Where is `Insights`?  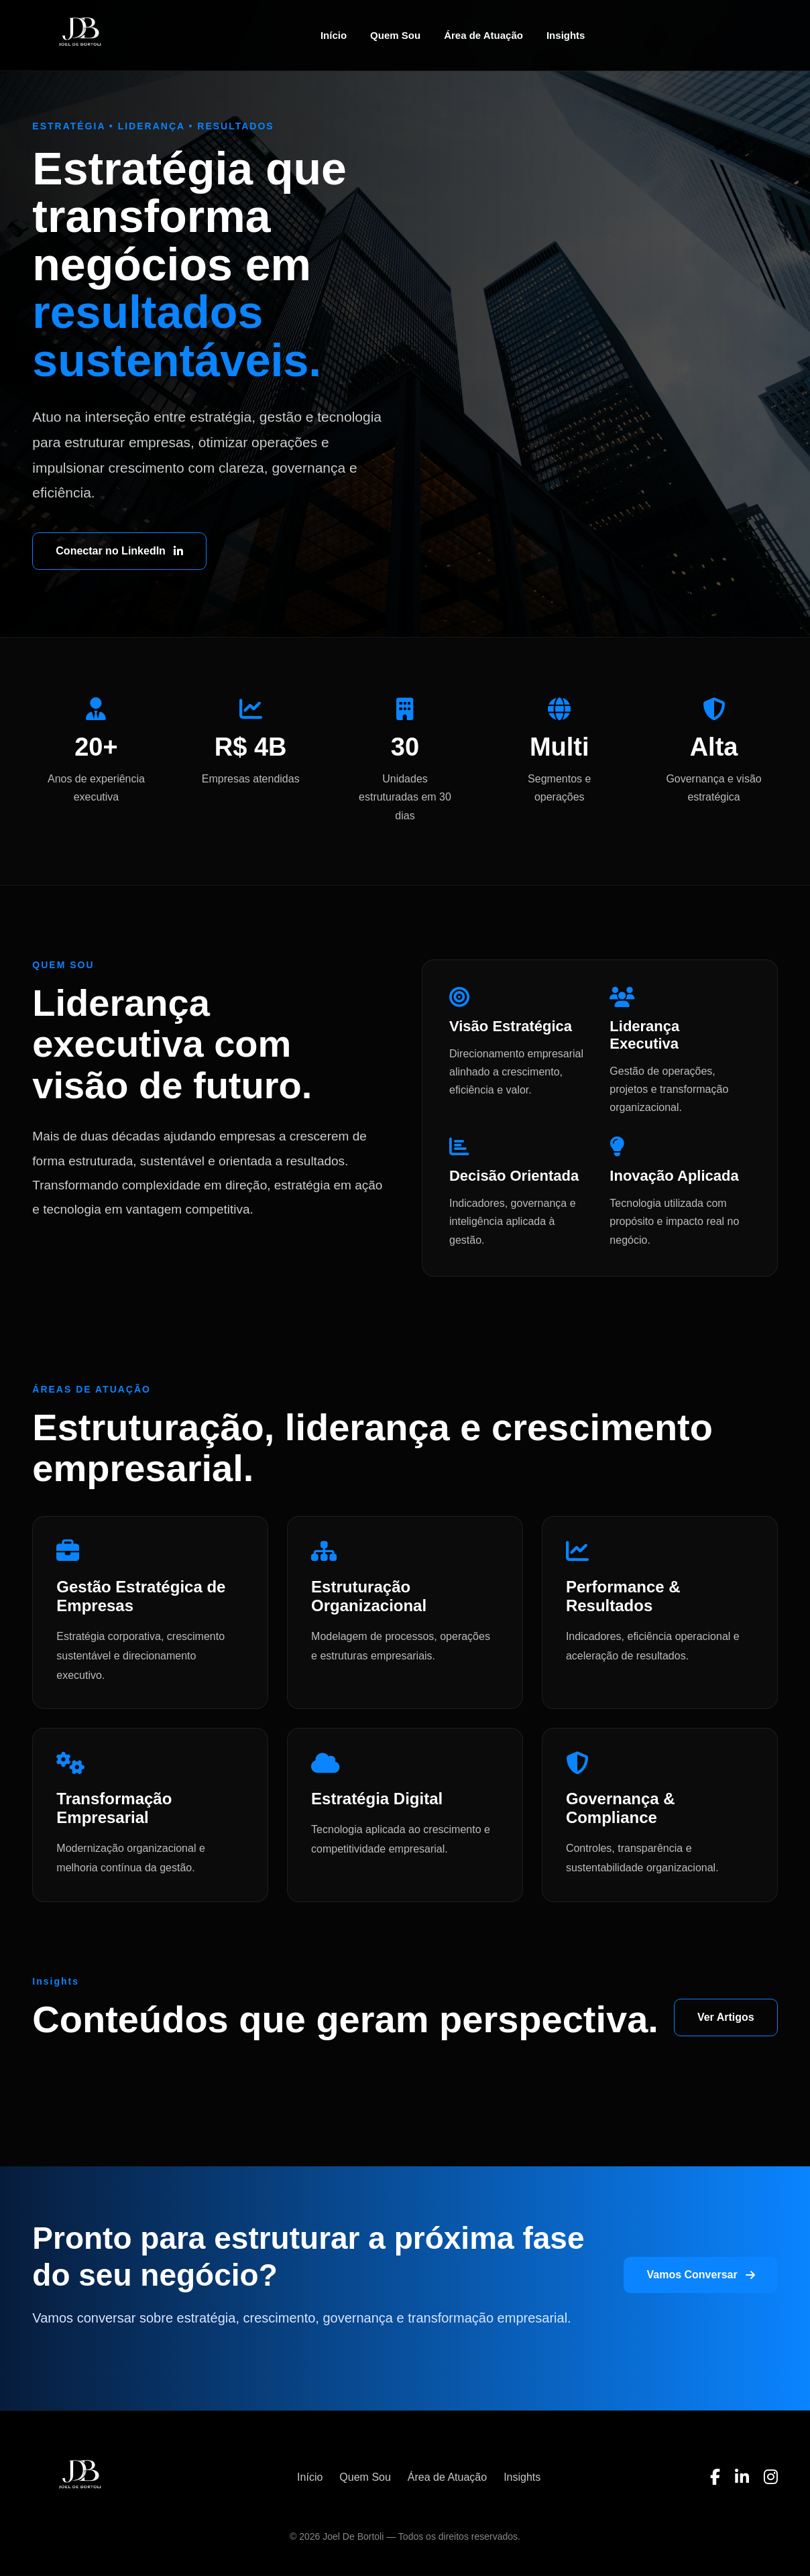
Insights is located at coordinates (565, 35).